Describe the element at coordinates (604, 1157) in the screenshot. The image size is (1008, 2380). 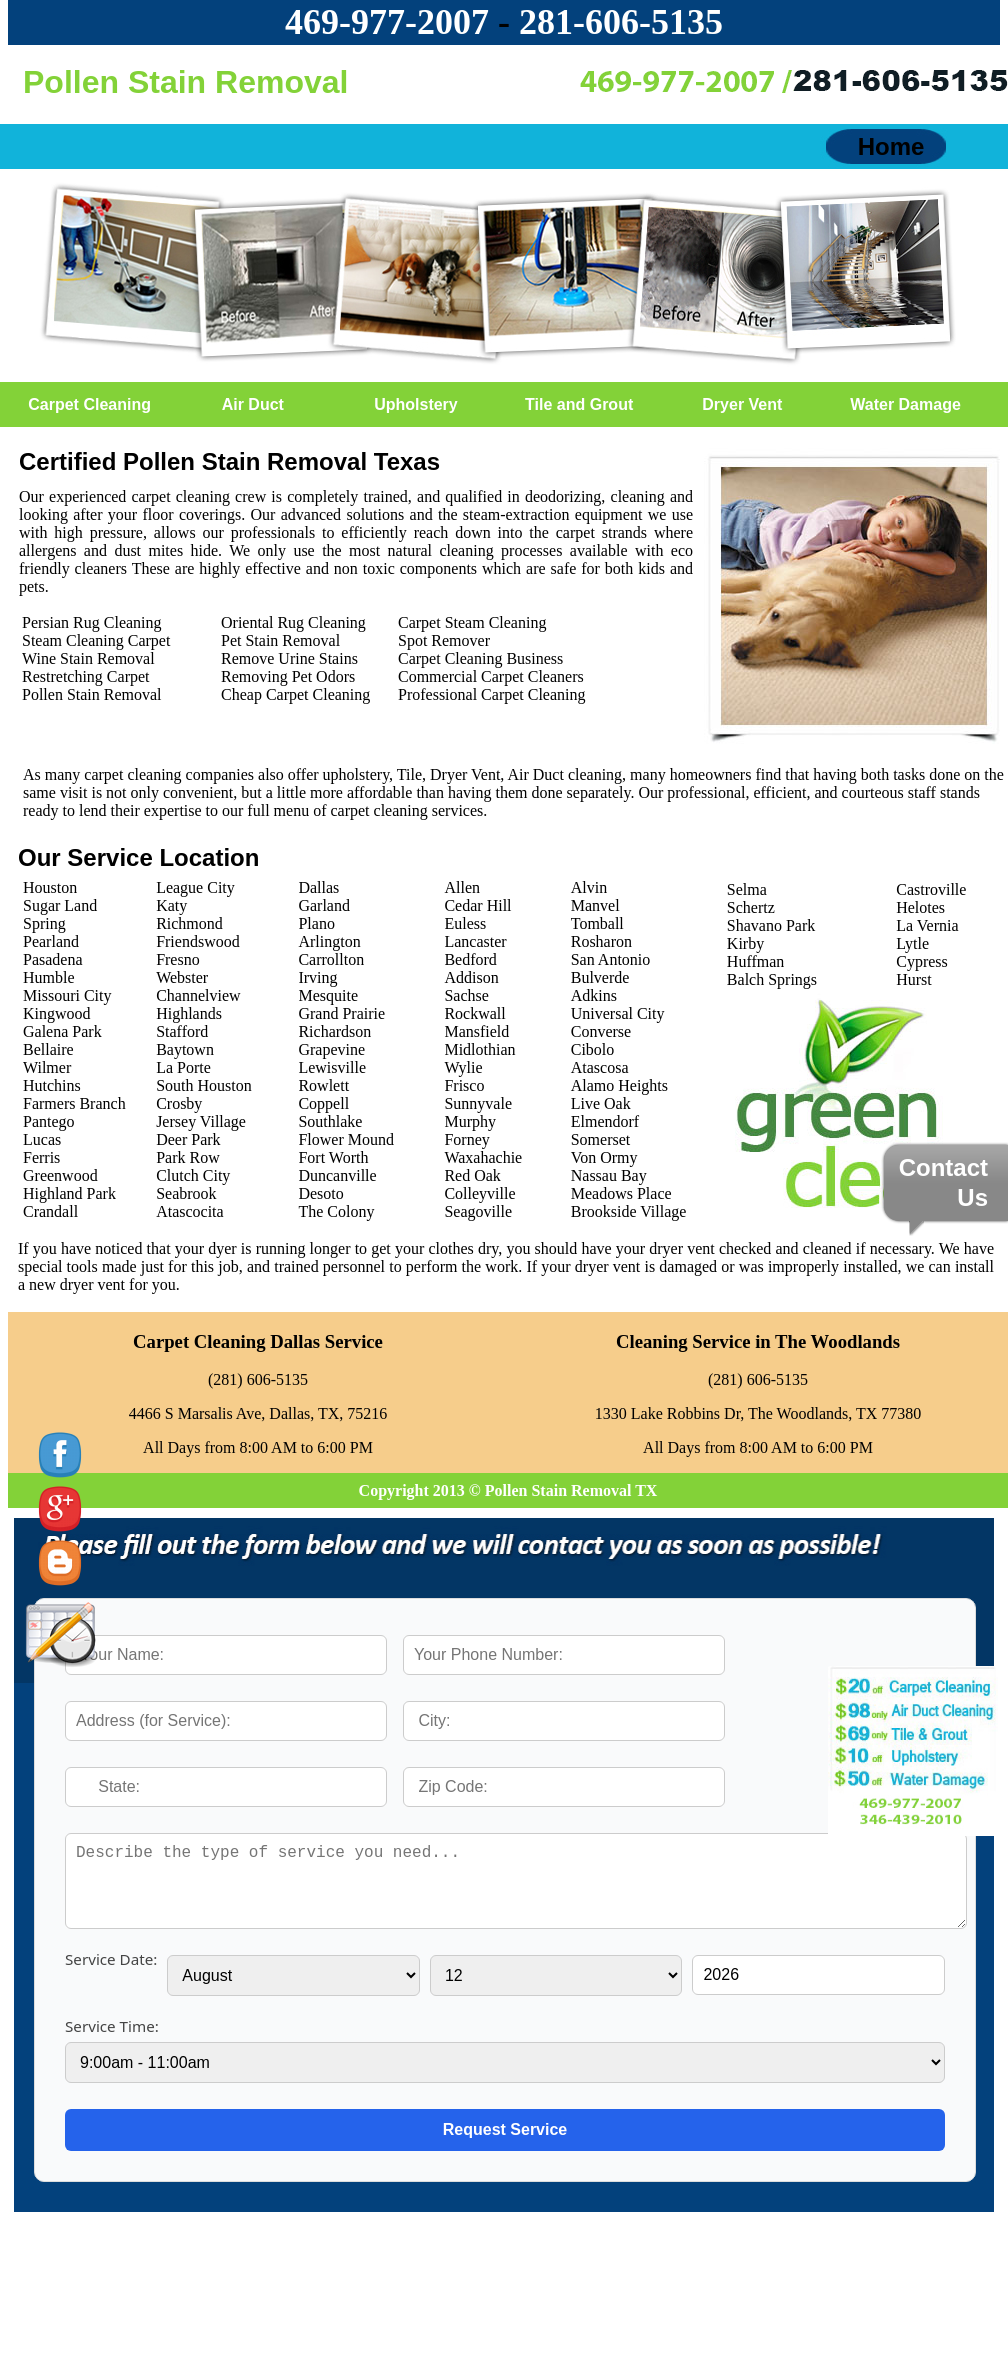
I see `Von Ormy` at that location.